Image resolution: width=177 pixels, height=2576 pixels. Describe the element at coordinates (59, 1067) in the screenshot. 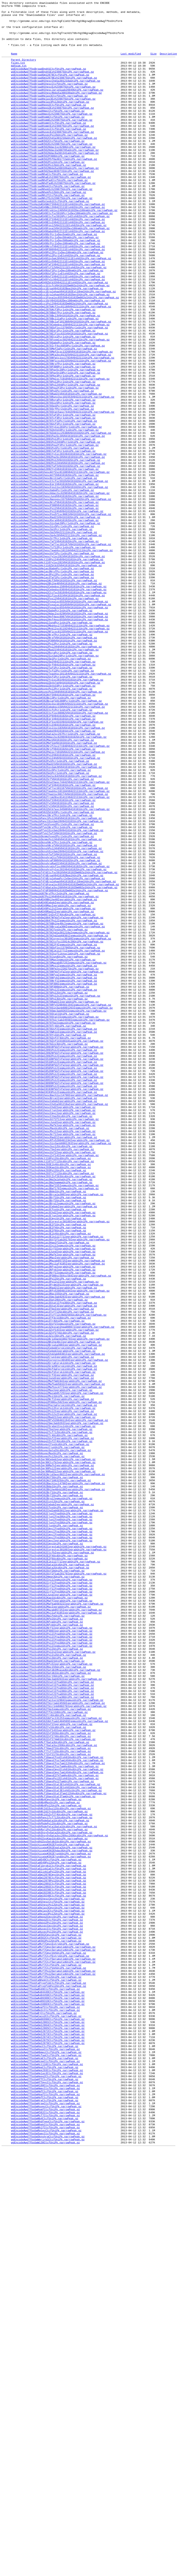

I see `wgEncodeAwgTfbsHaibT47dP300V0416102Dm002p1hUniPk.narrowPeak.gz` at that location.